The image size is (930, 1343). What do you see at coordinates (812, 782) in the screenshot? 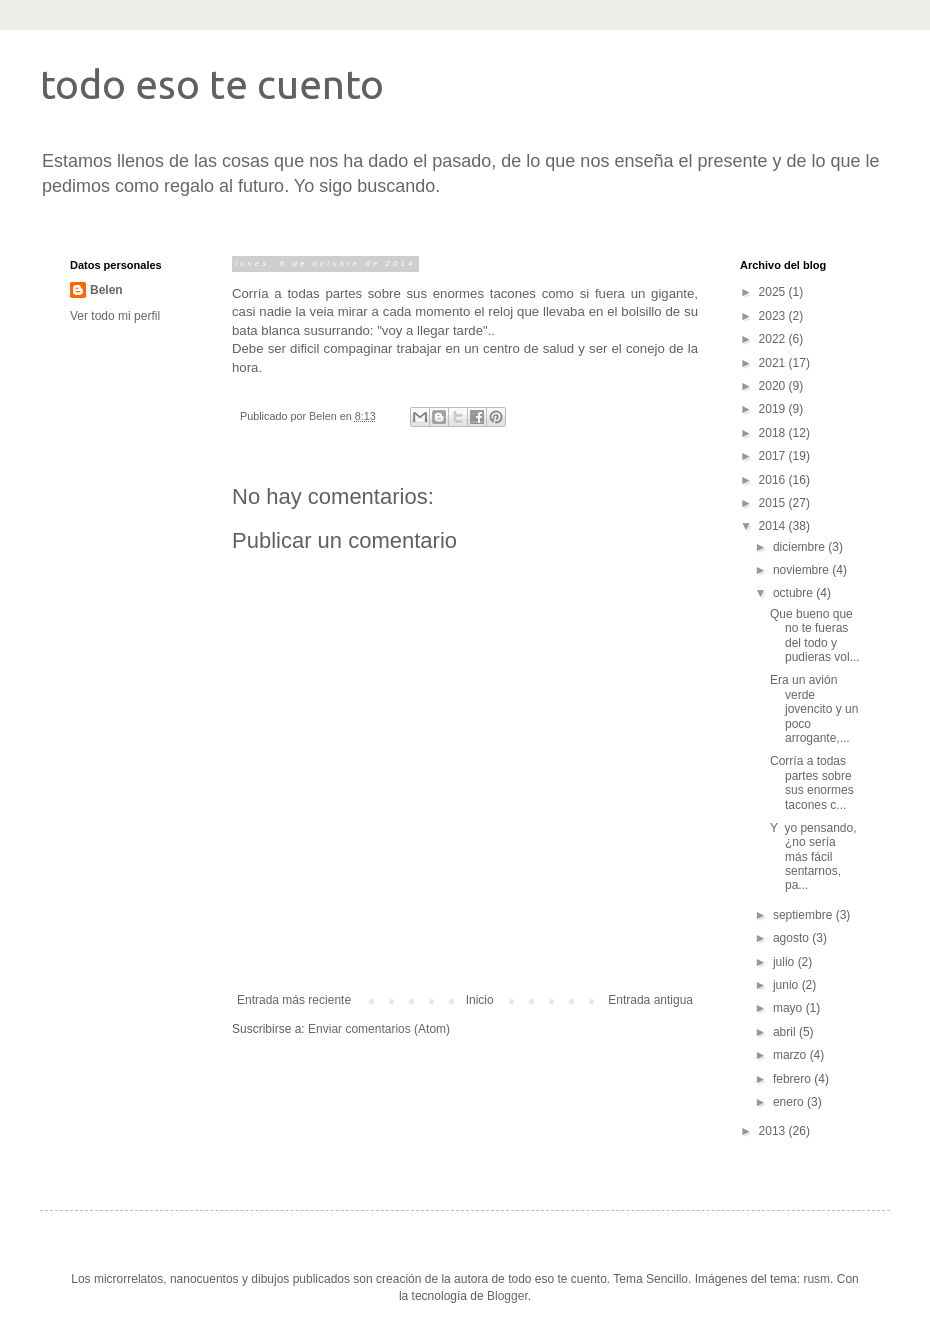
I see `Corría a todas partes sobre sus enormes tacones c...` at bounding box center [812, 782].